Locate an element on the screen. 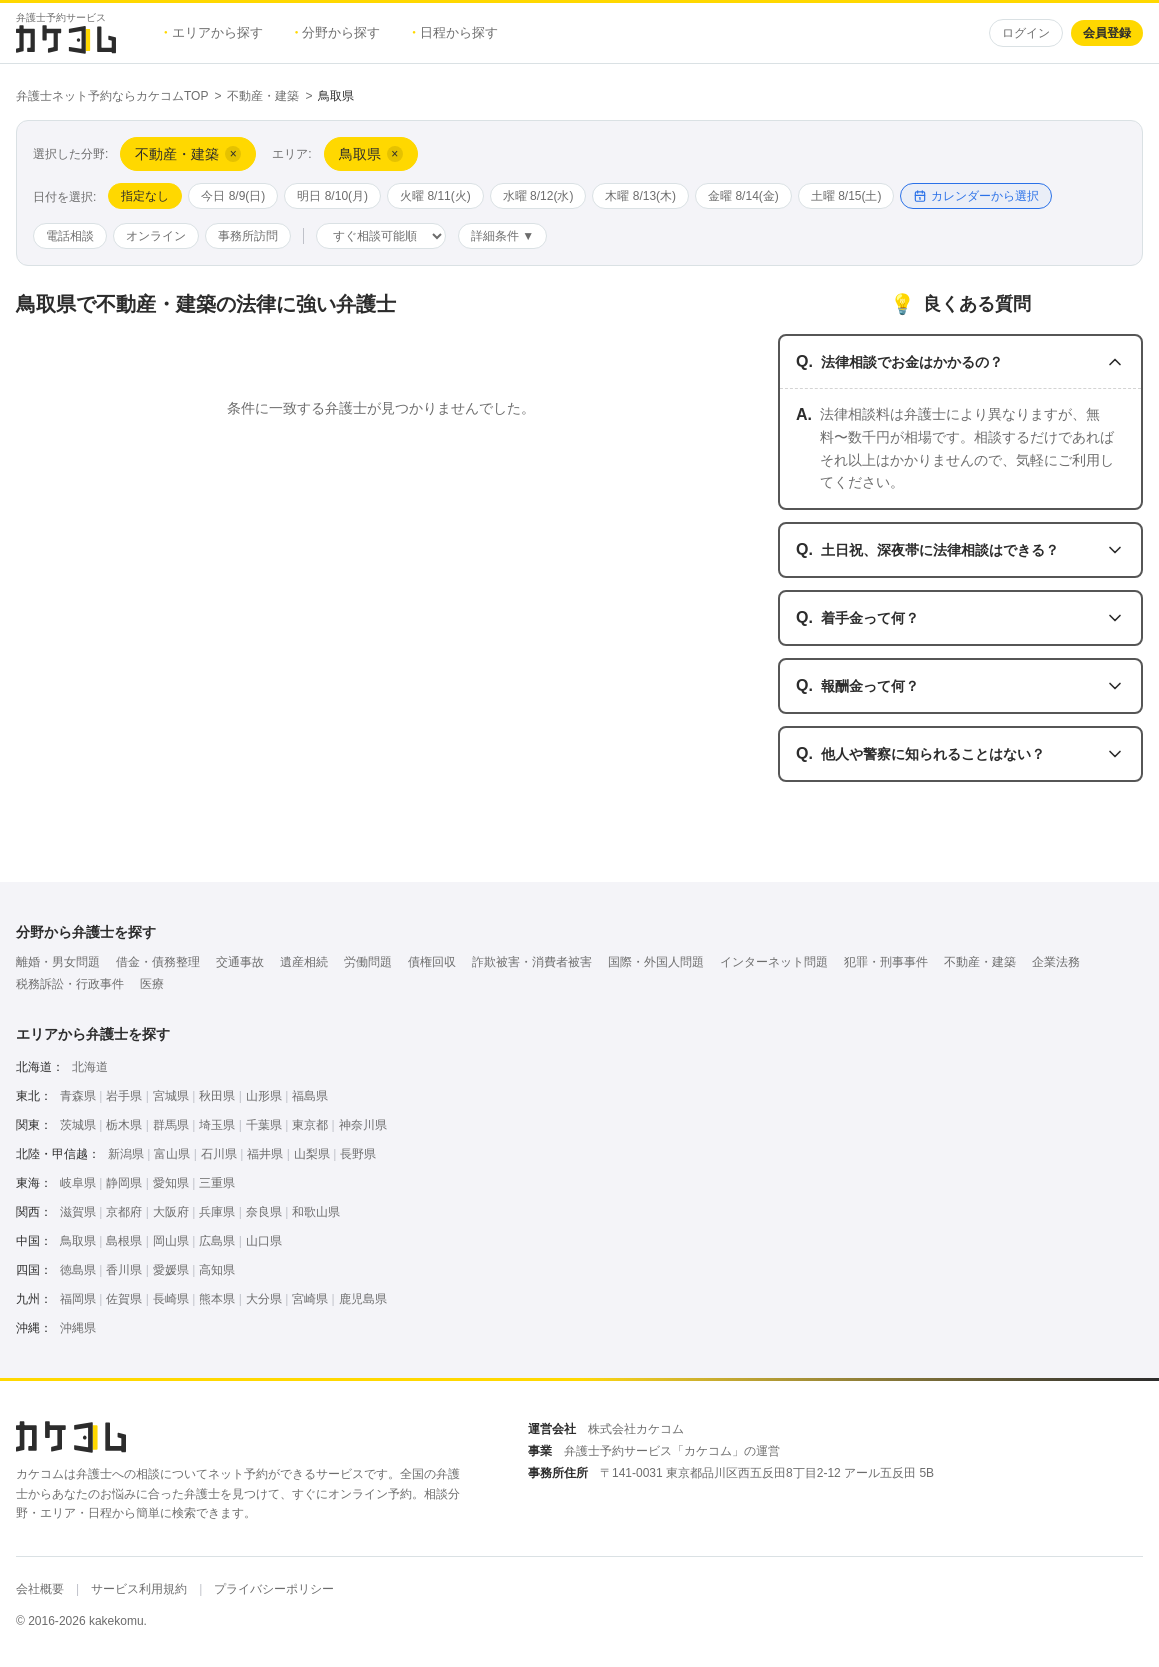  国際・外国人問題 is located at coordinates (656, 962).